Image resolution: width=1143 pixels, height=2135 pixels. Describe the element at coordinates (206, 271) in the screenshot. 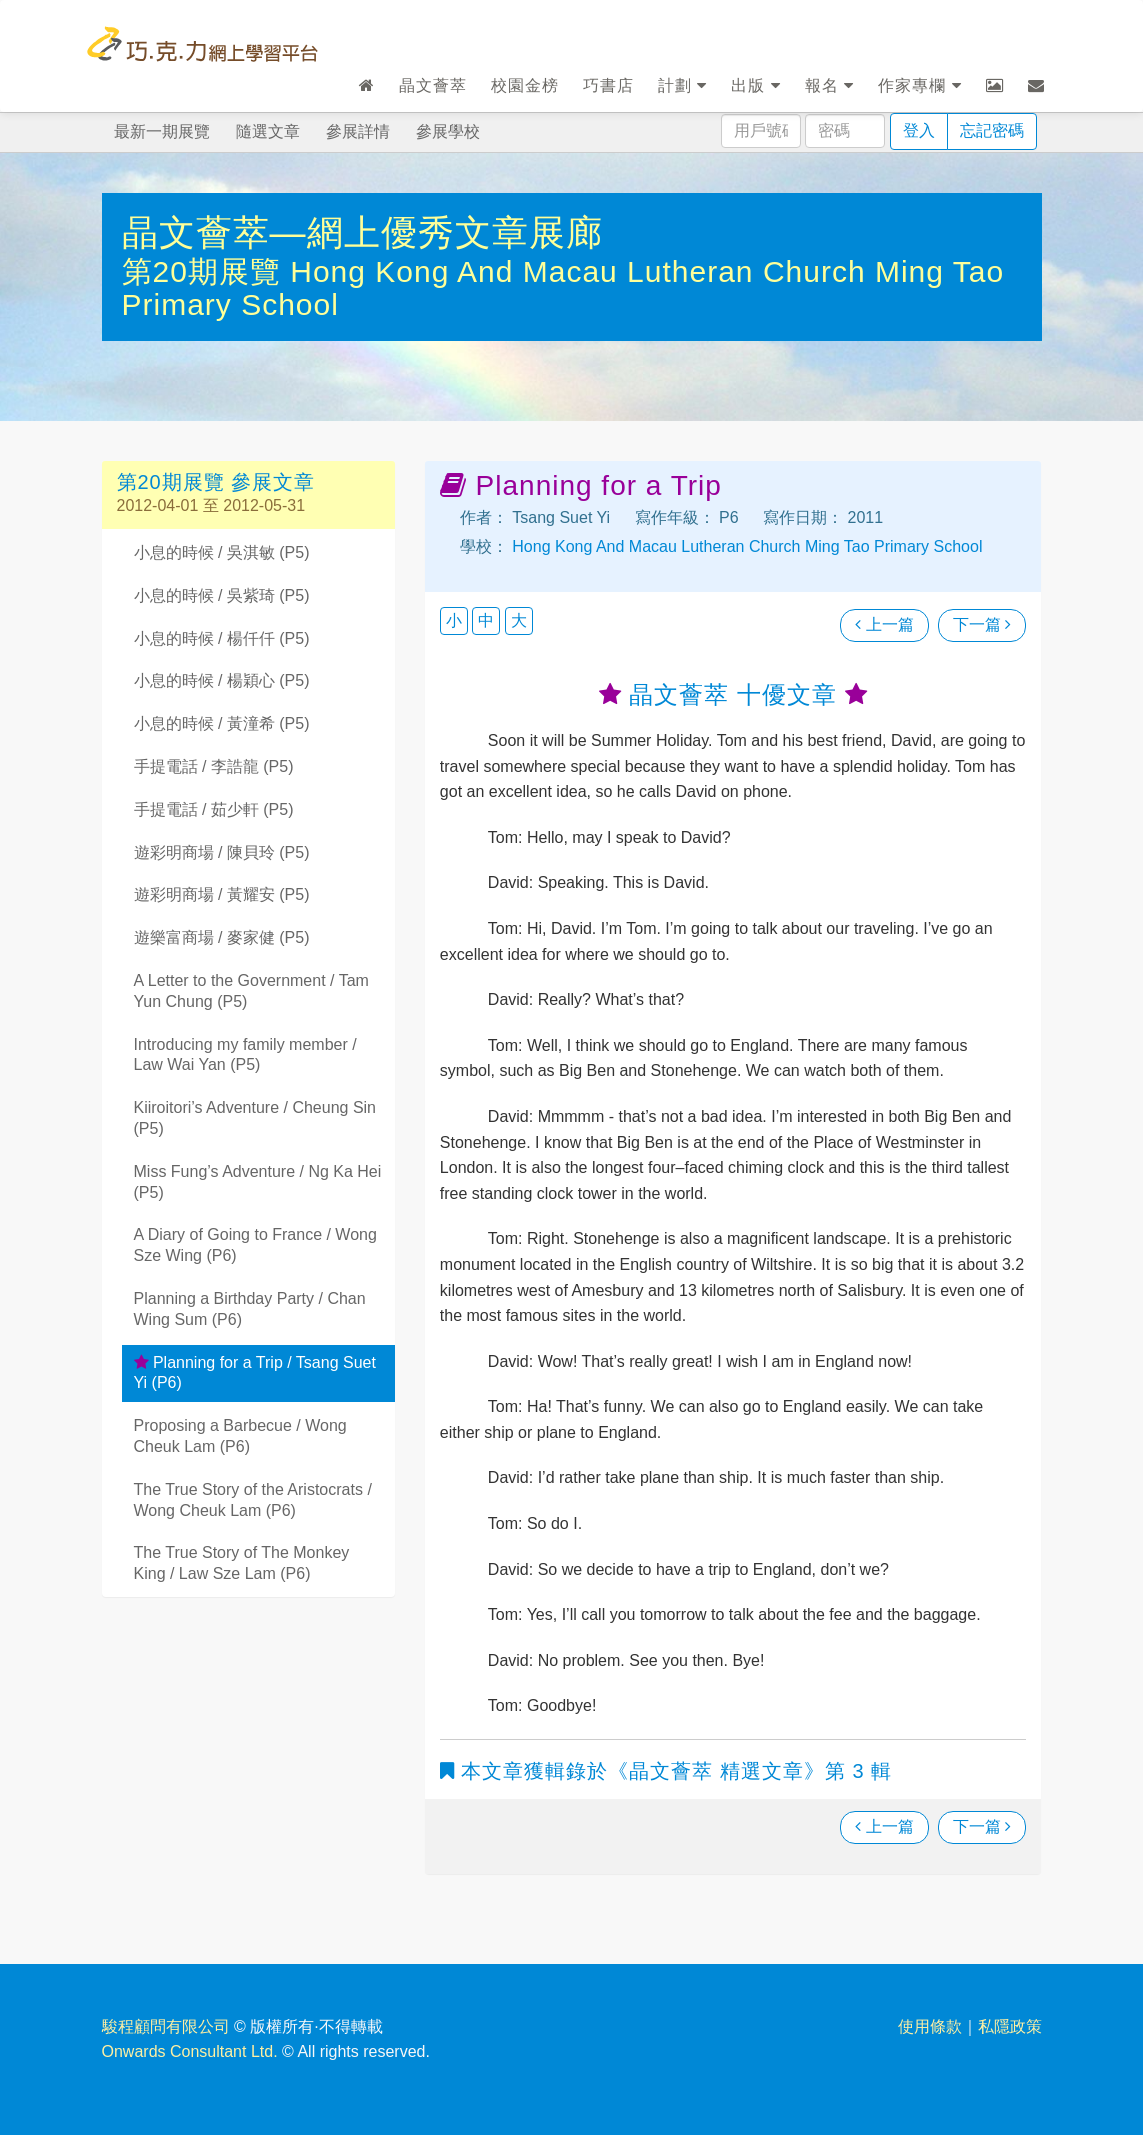

I see `第20期展覽` at that location.